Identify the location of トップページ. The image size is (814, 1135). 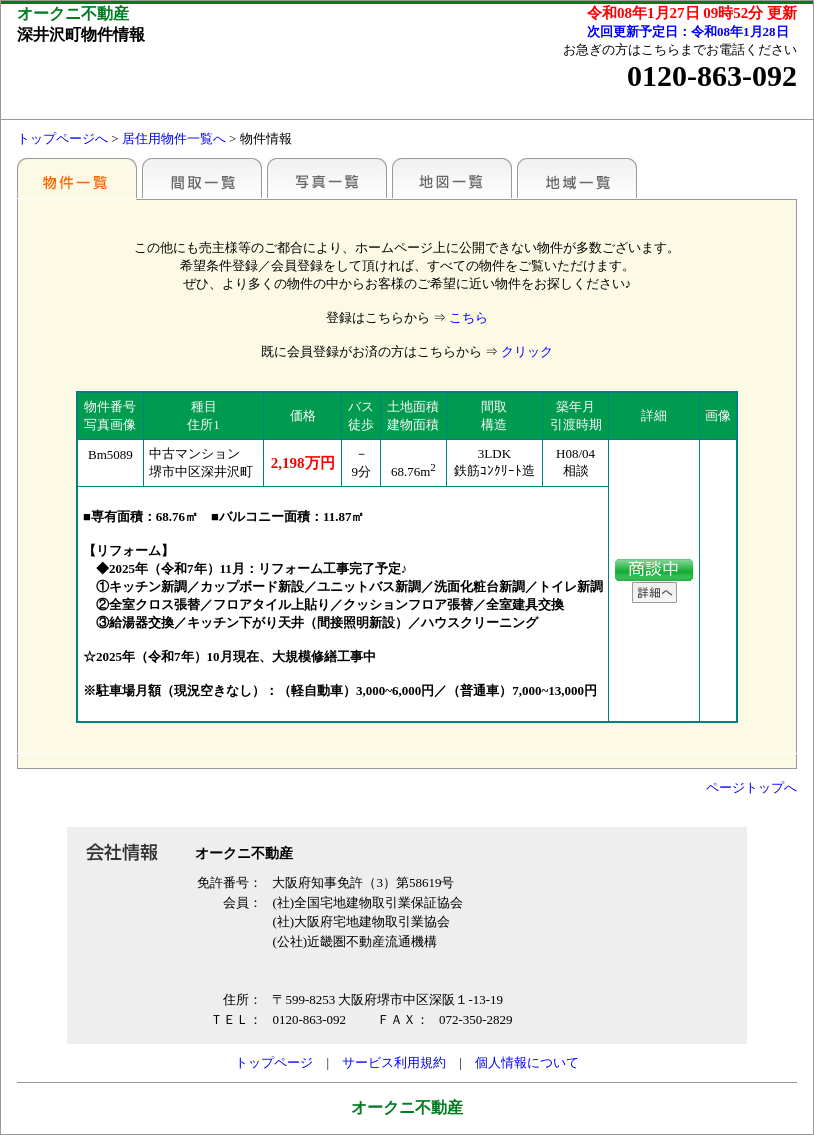
(274, 1062).